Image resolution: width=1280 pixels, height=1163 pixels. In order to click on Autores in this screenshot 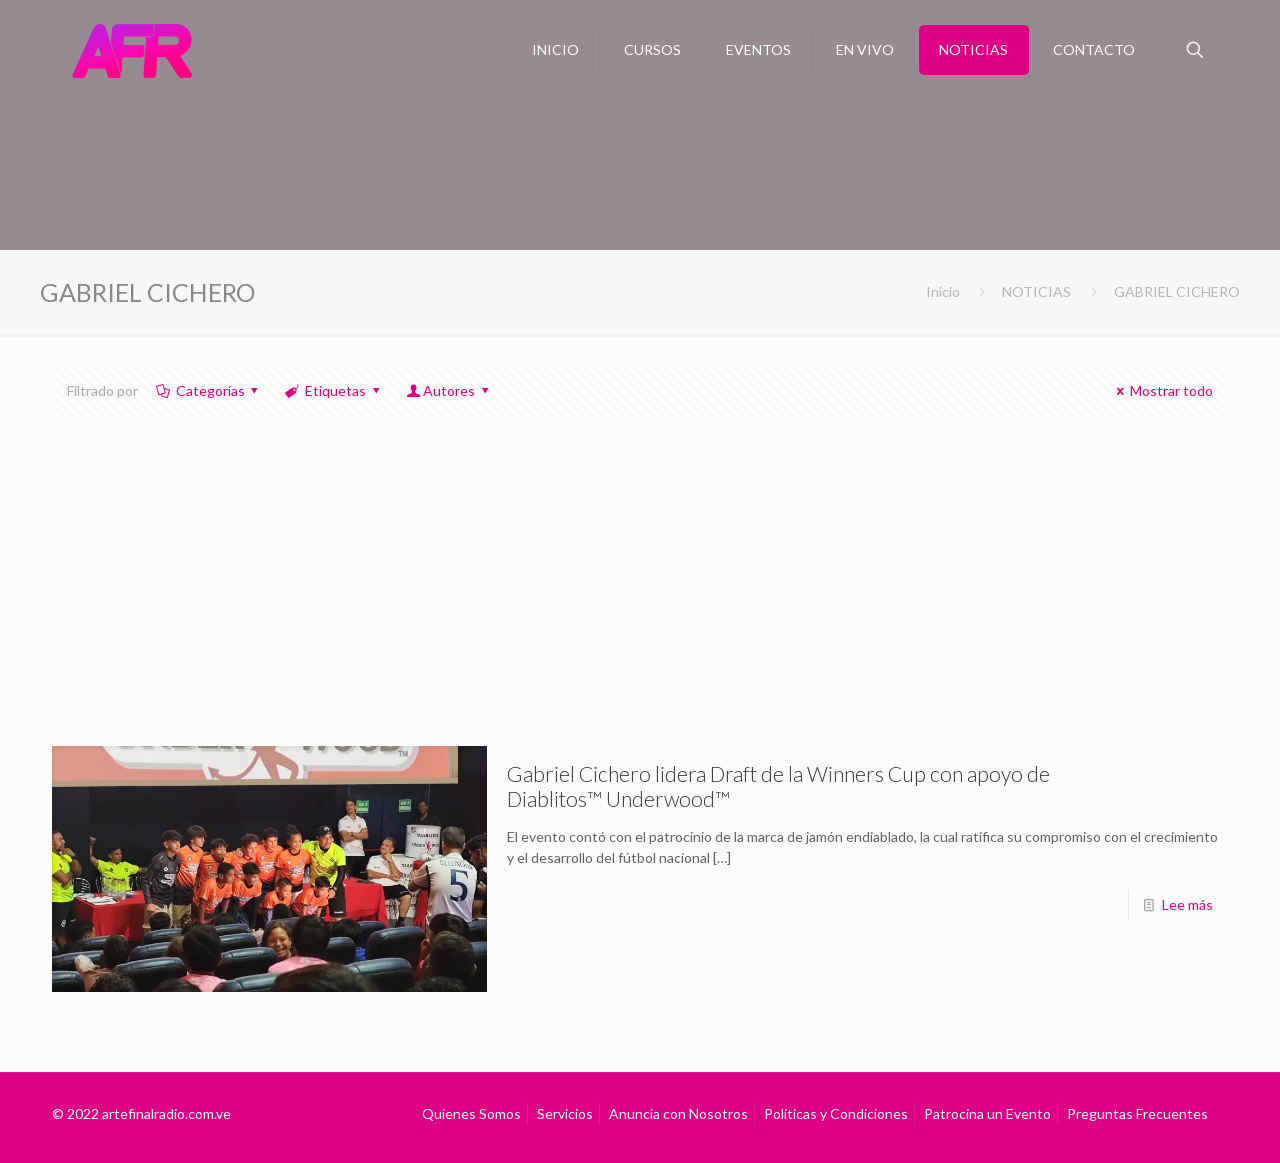, I will do `click(448, 390)`.